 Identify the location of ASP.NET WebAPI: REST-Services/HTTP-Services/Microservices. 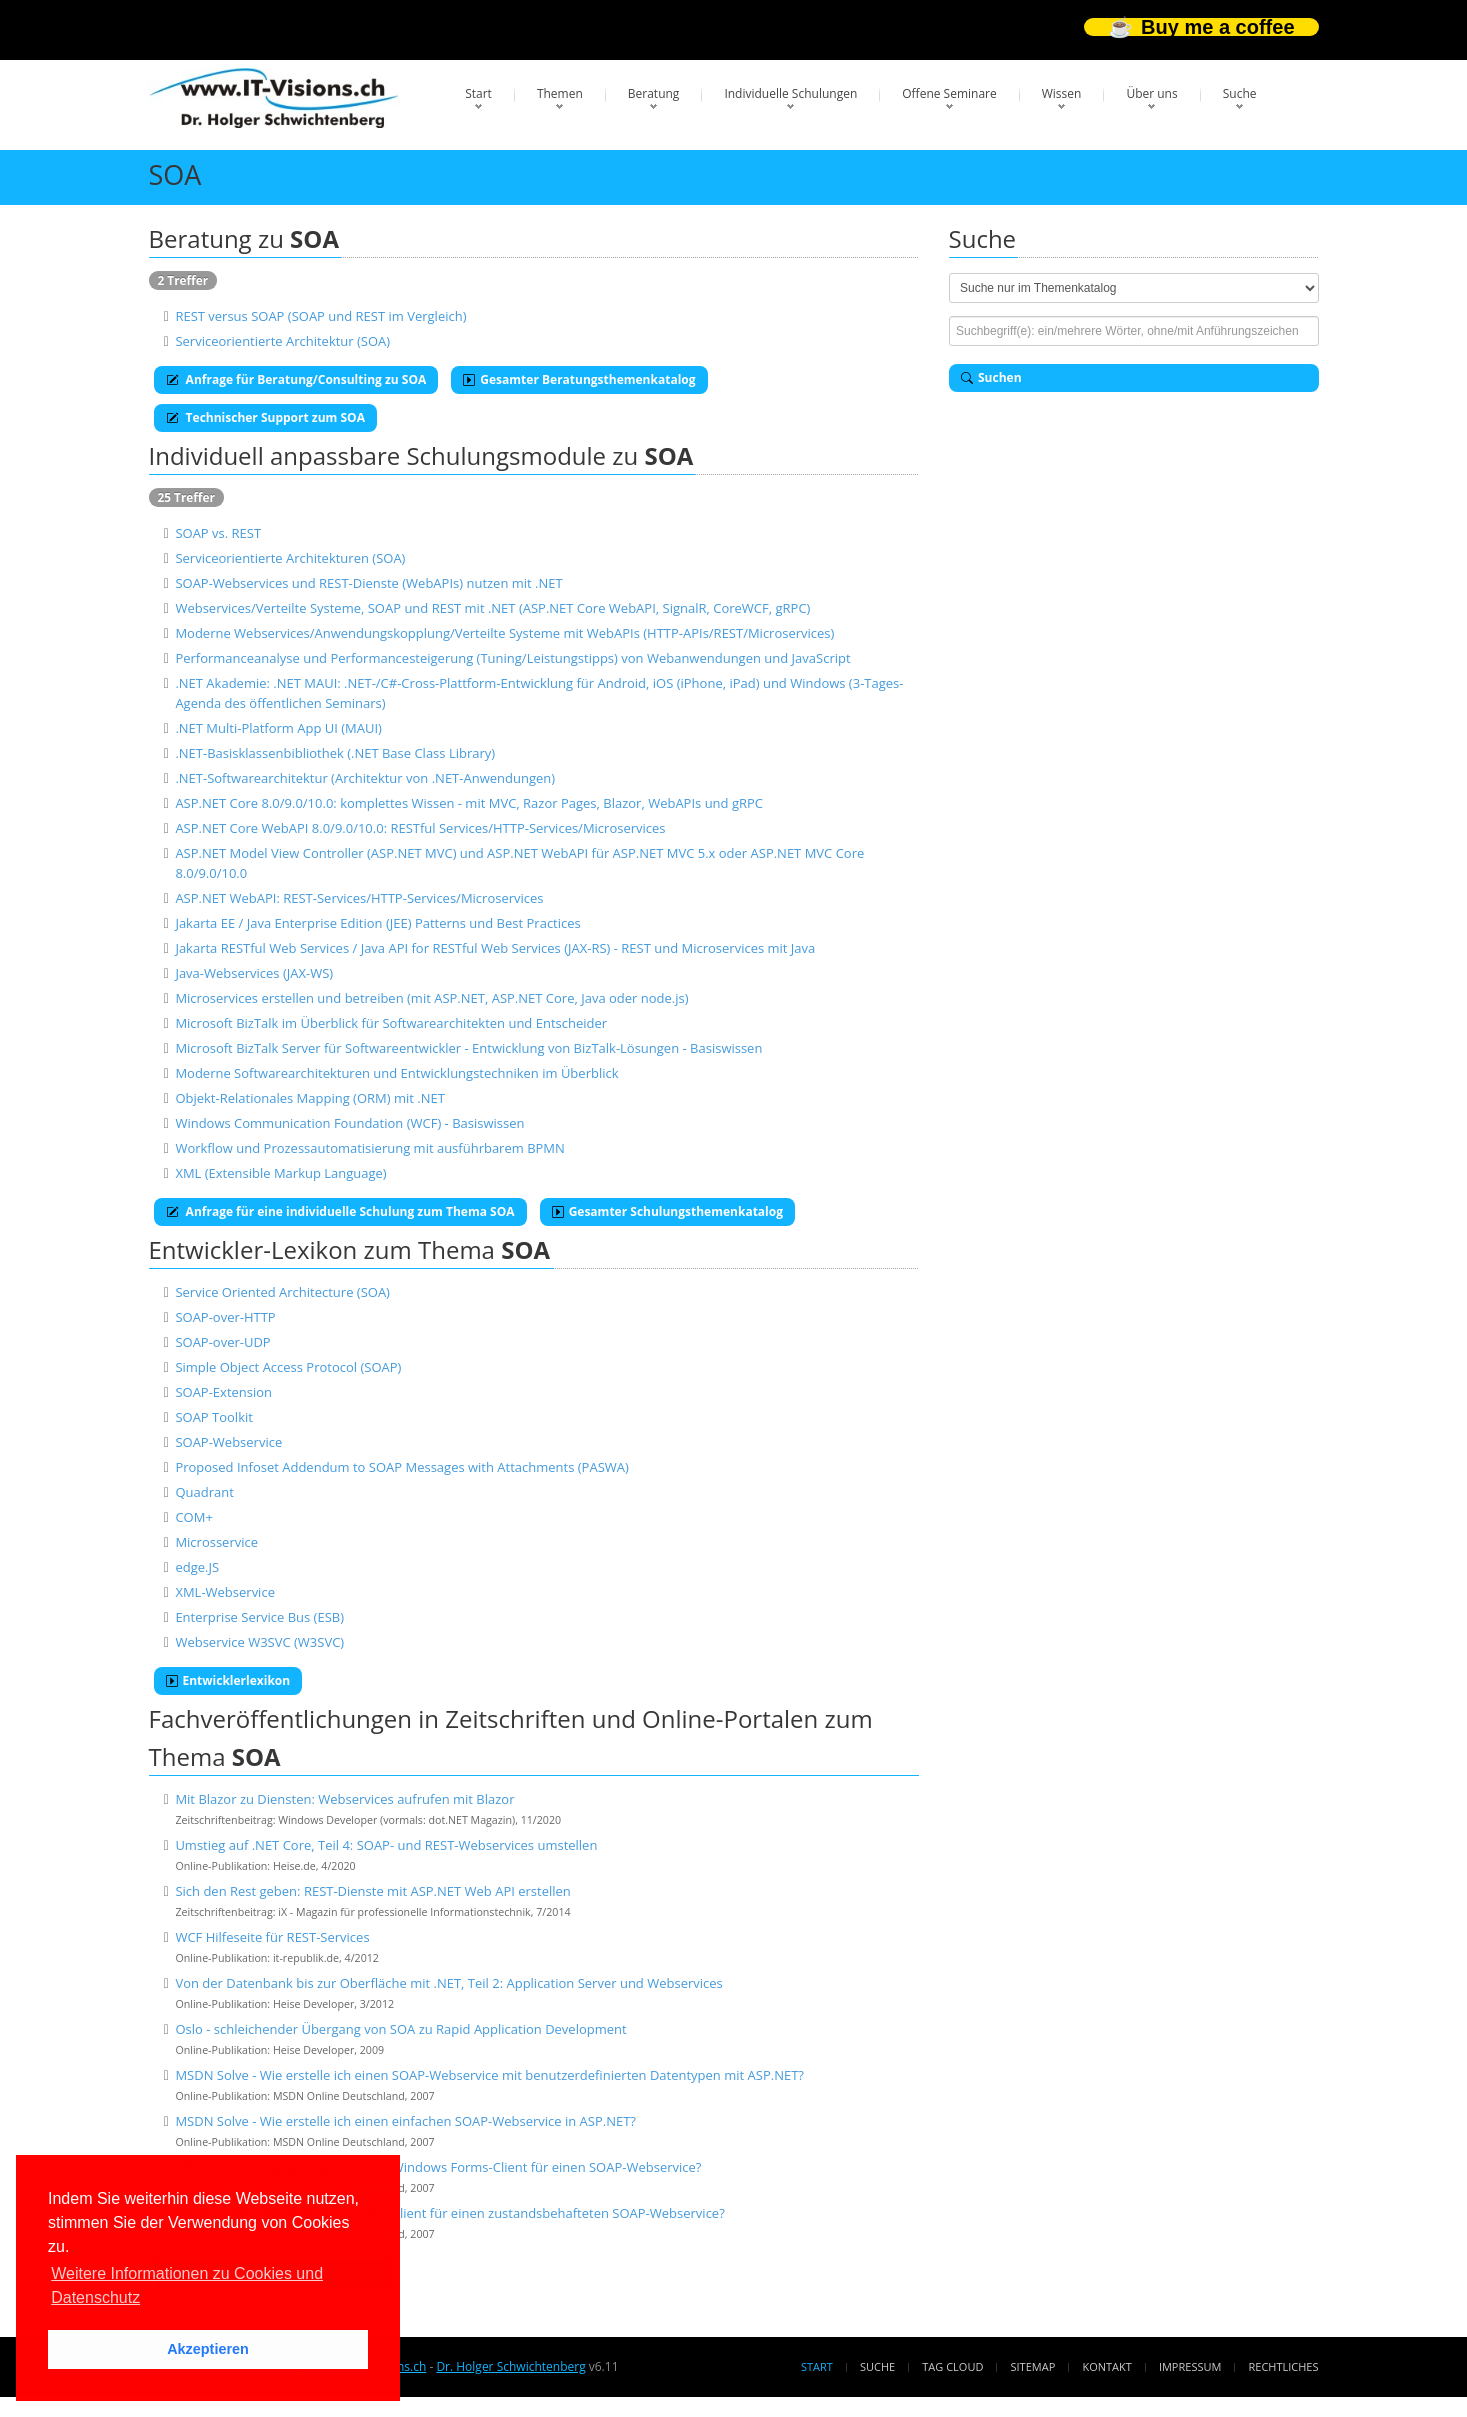
(359, 898).